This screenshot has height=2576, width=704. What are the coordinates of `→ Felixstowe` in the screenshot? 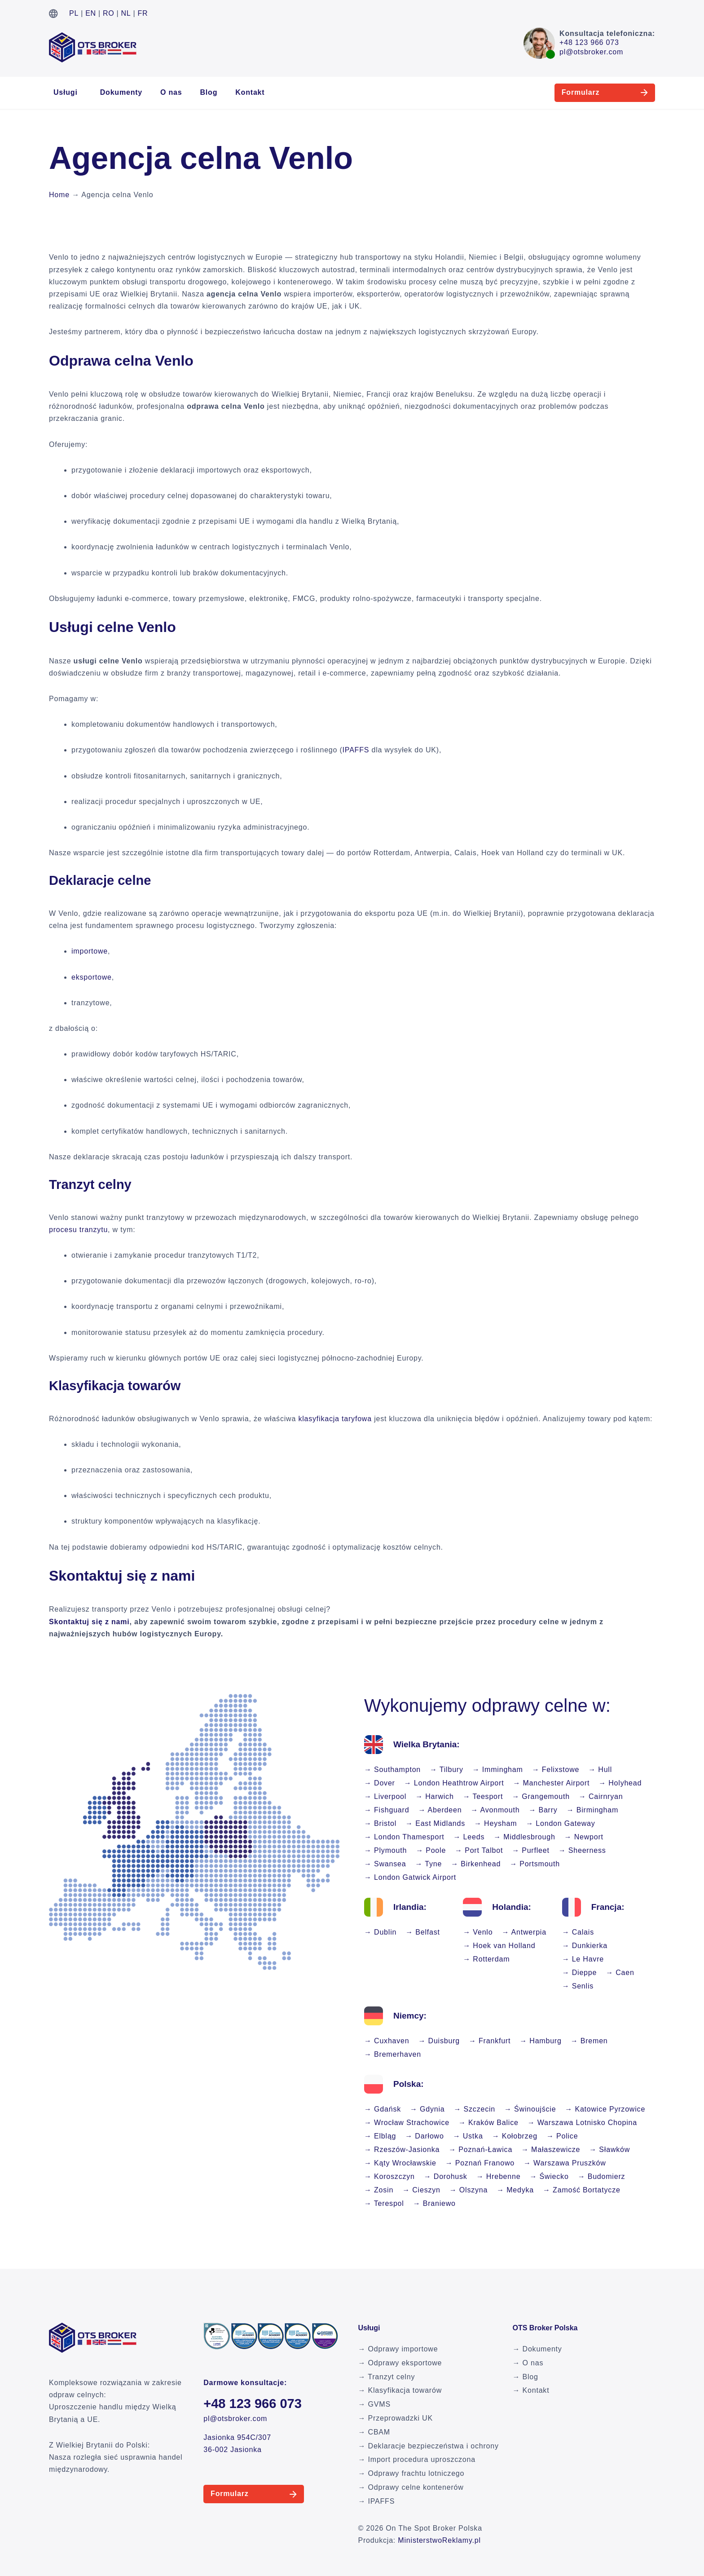 It's located at (556, 1769).